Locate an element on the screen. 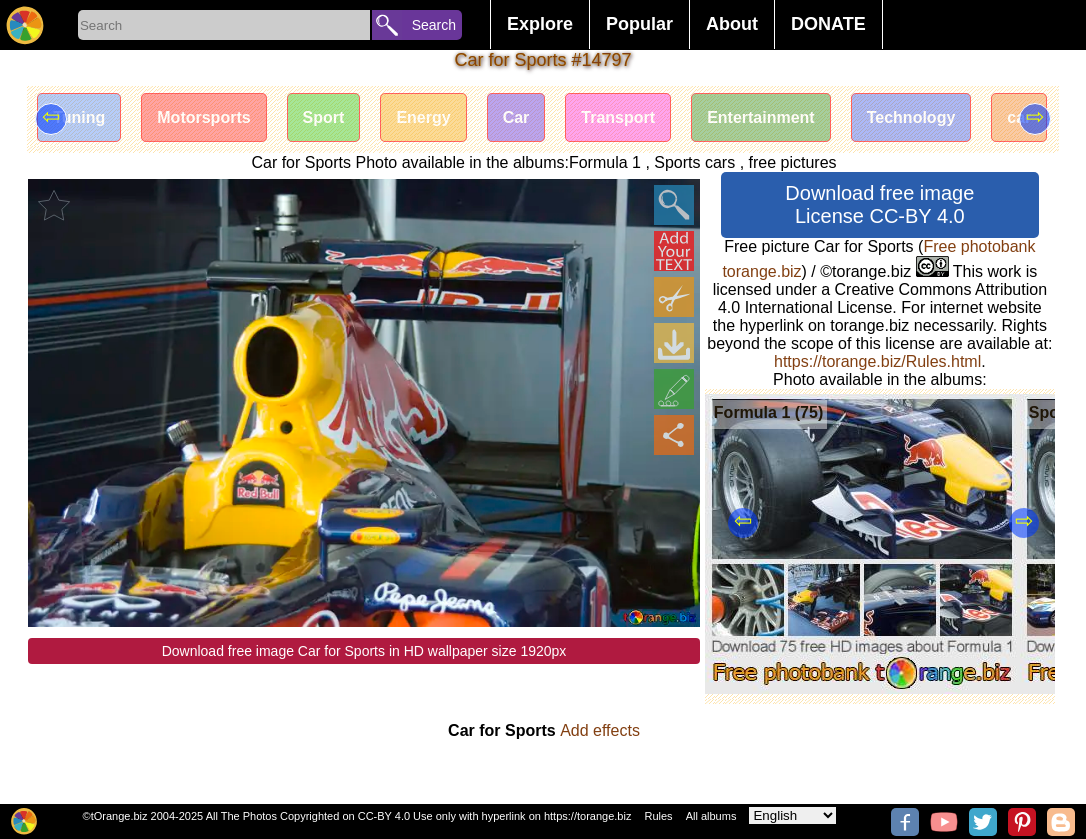 This screenshot has height=839, width=1086. Download free image Car for Sports in HD wallpaper size 1920px is located at coordinates (364, 651).